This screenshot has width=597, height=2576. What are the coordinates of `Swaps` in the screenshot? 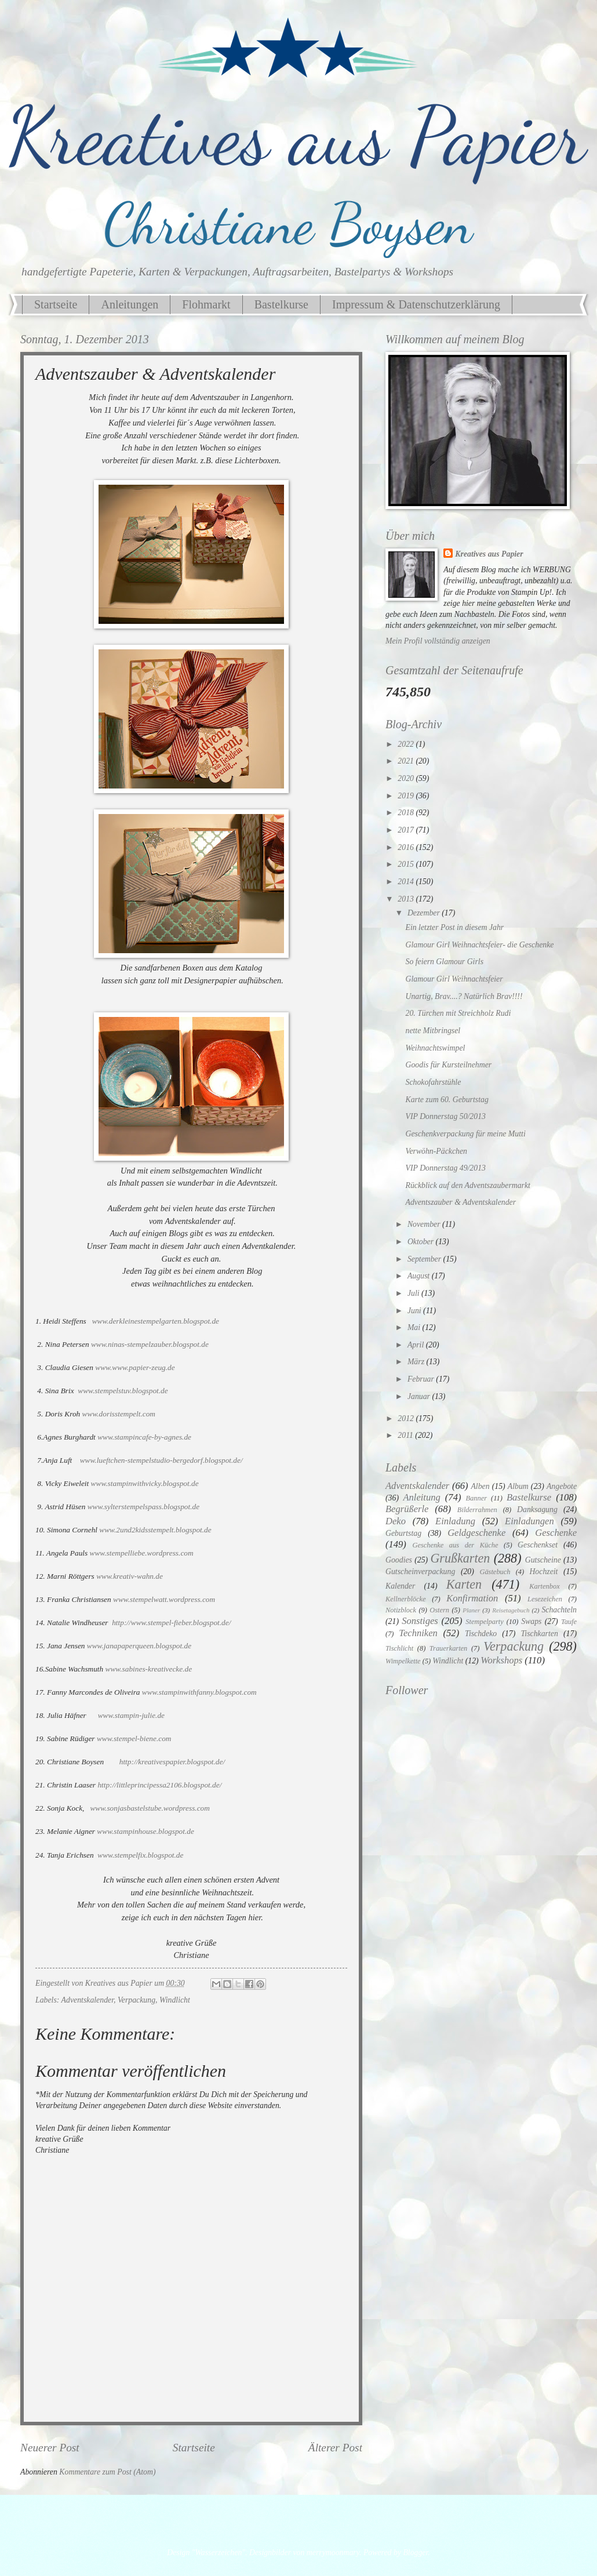 It's located at (531, 1621).